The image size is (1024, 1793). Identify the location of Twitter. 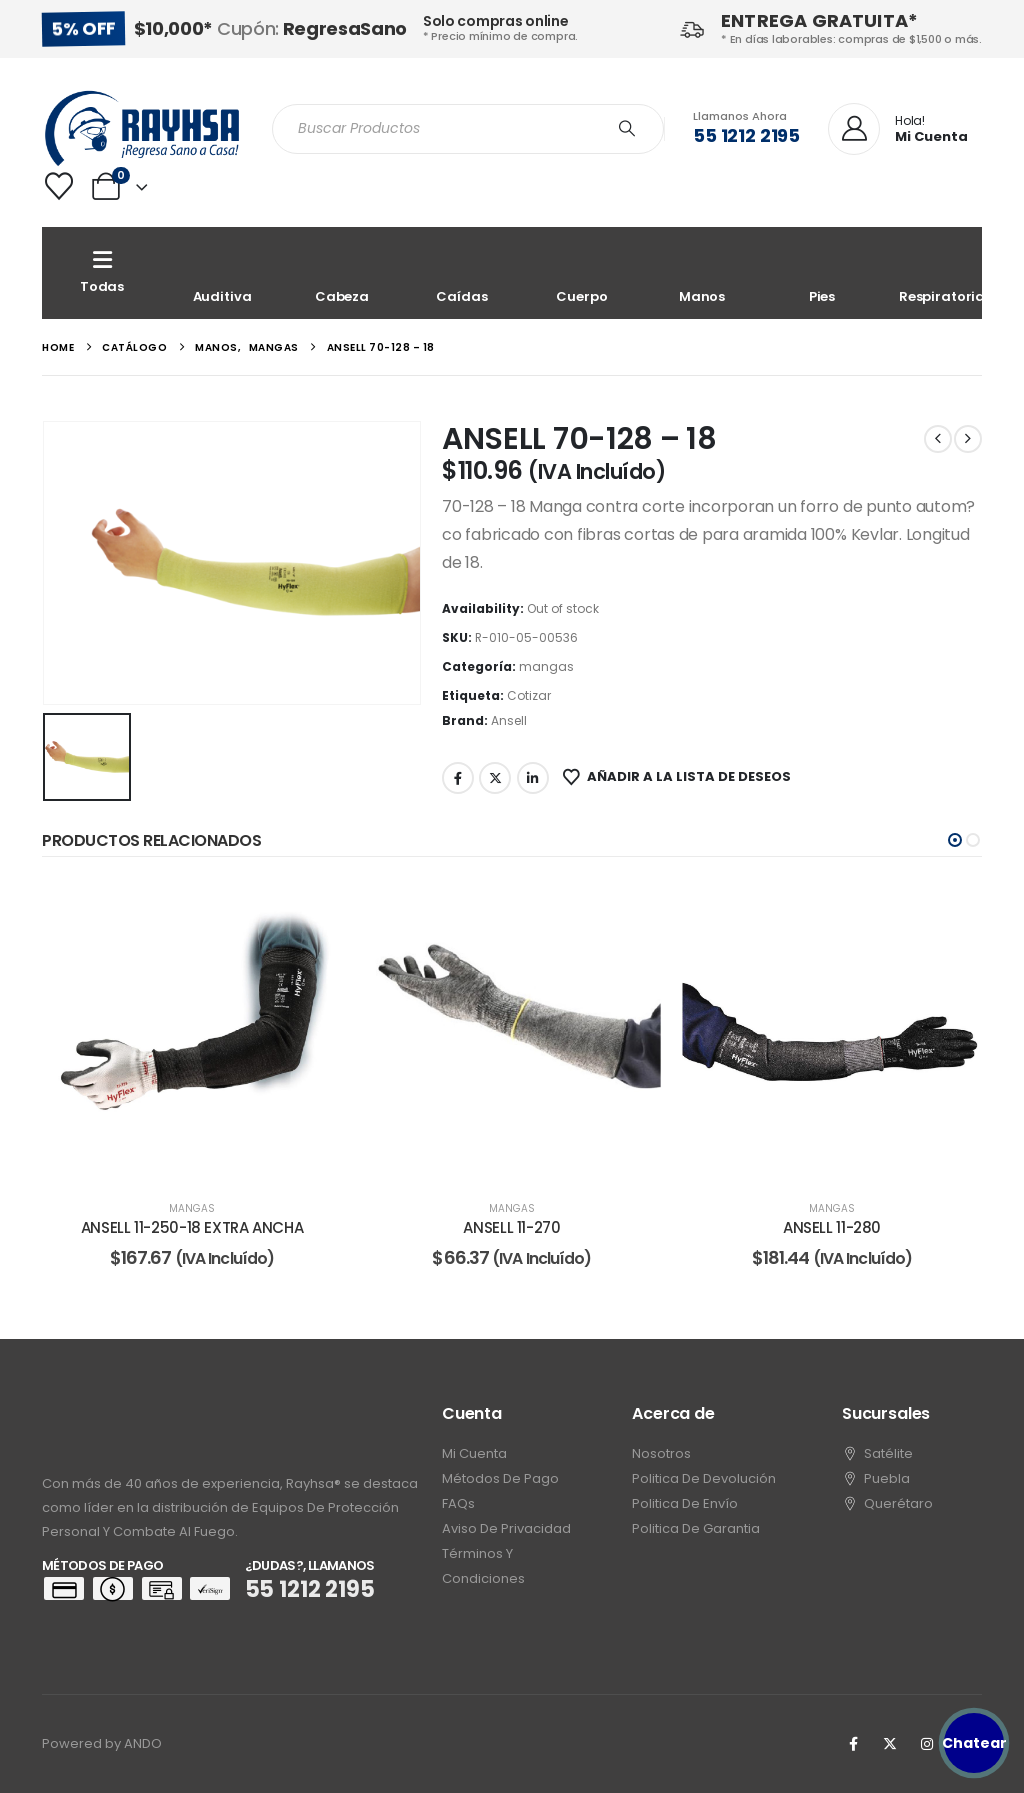
(495, 778).